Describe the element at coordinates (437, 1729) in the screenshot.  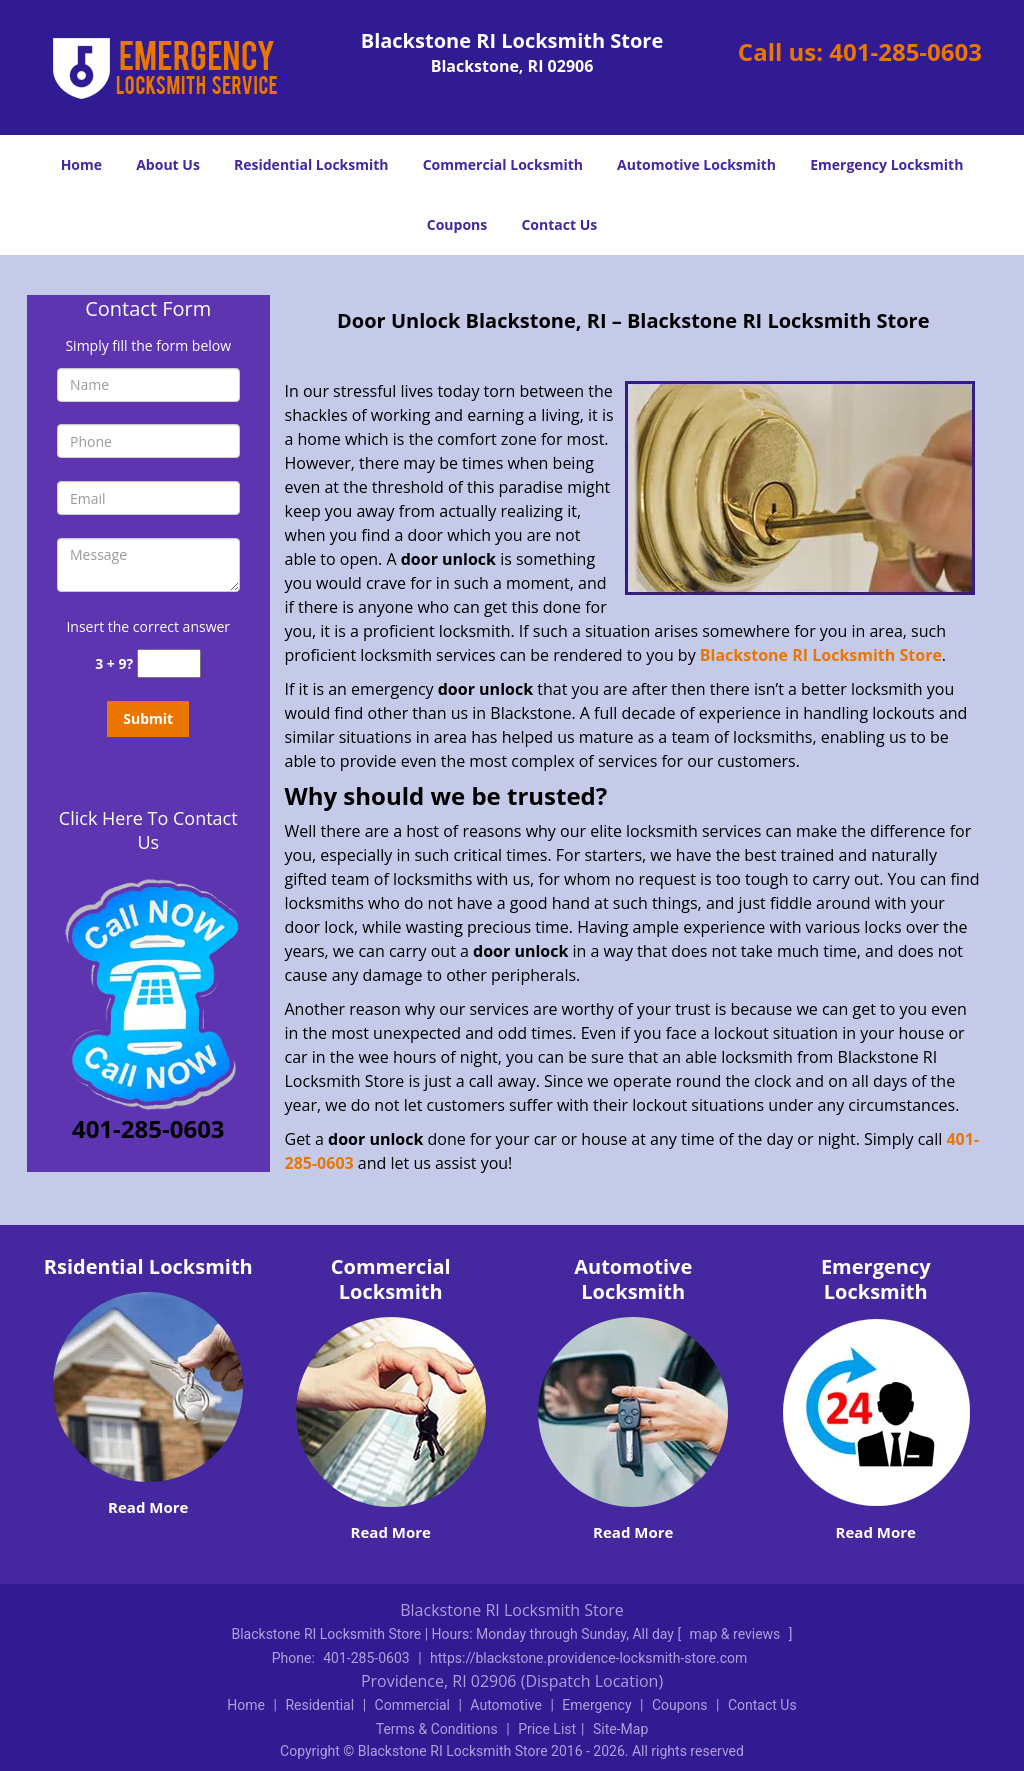
I see `Terms & Conditions` at that location.